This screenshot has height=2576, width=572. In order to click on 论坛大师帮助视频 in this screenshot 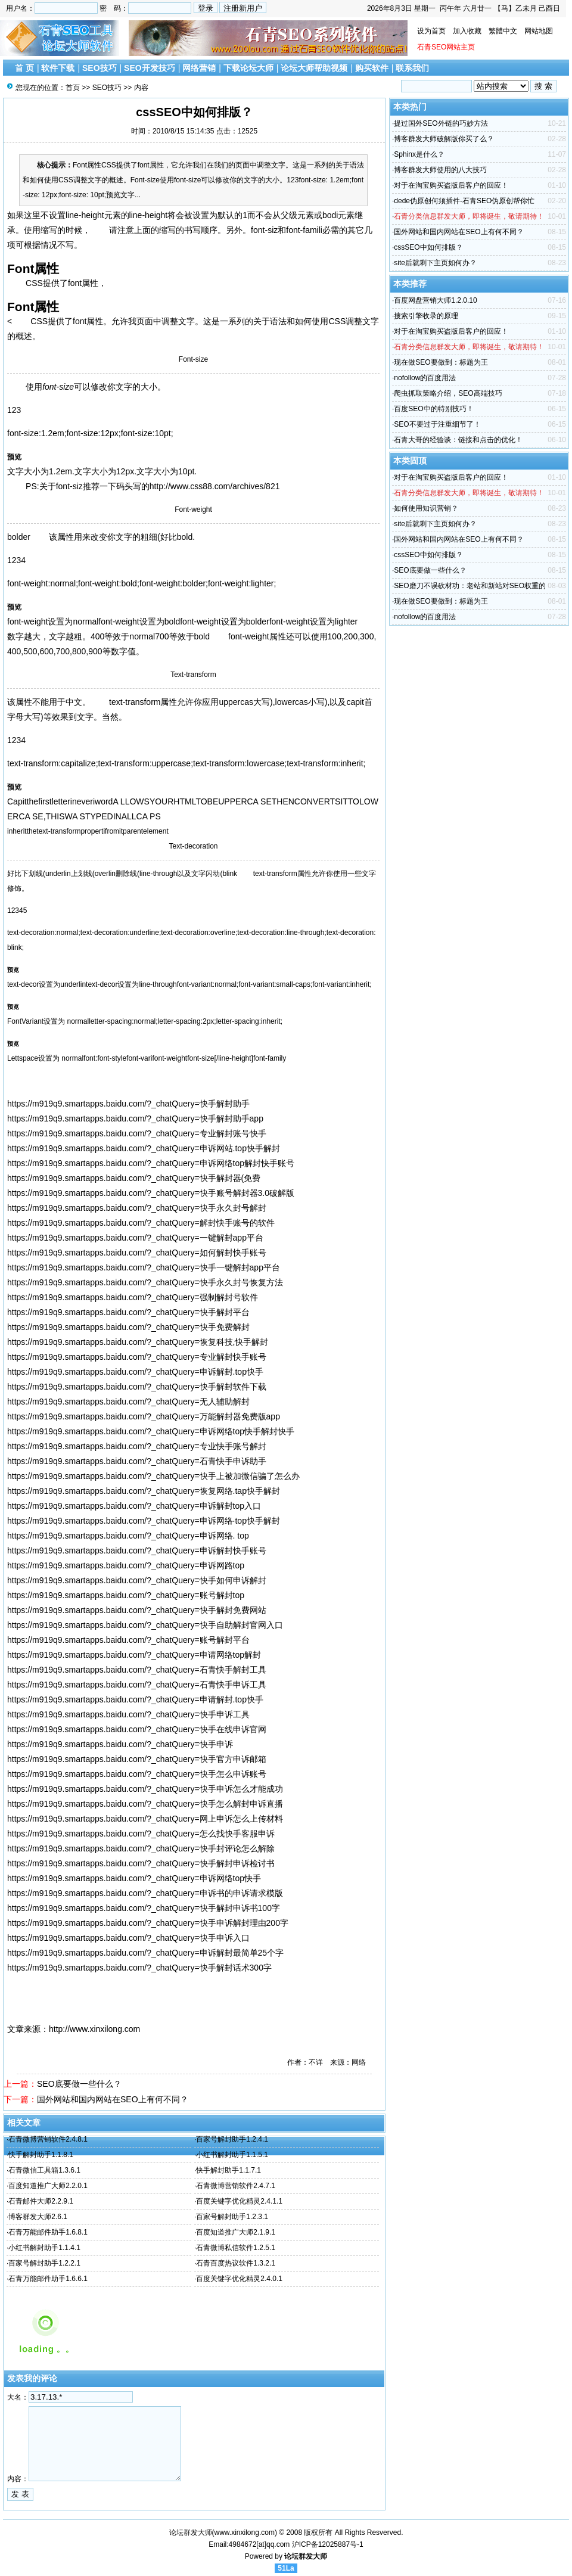, I will do `click(314, 68)`.